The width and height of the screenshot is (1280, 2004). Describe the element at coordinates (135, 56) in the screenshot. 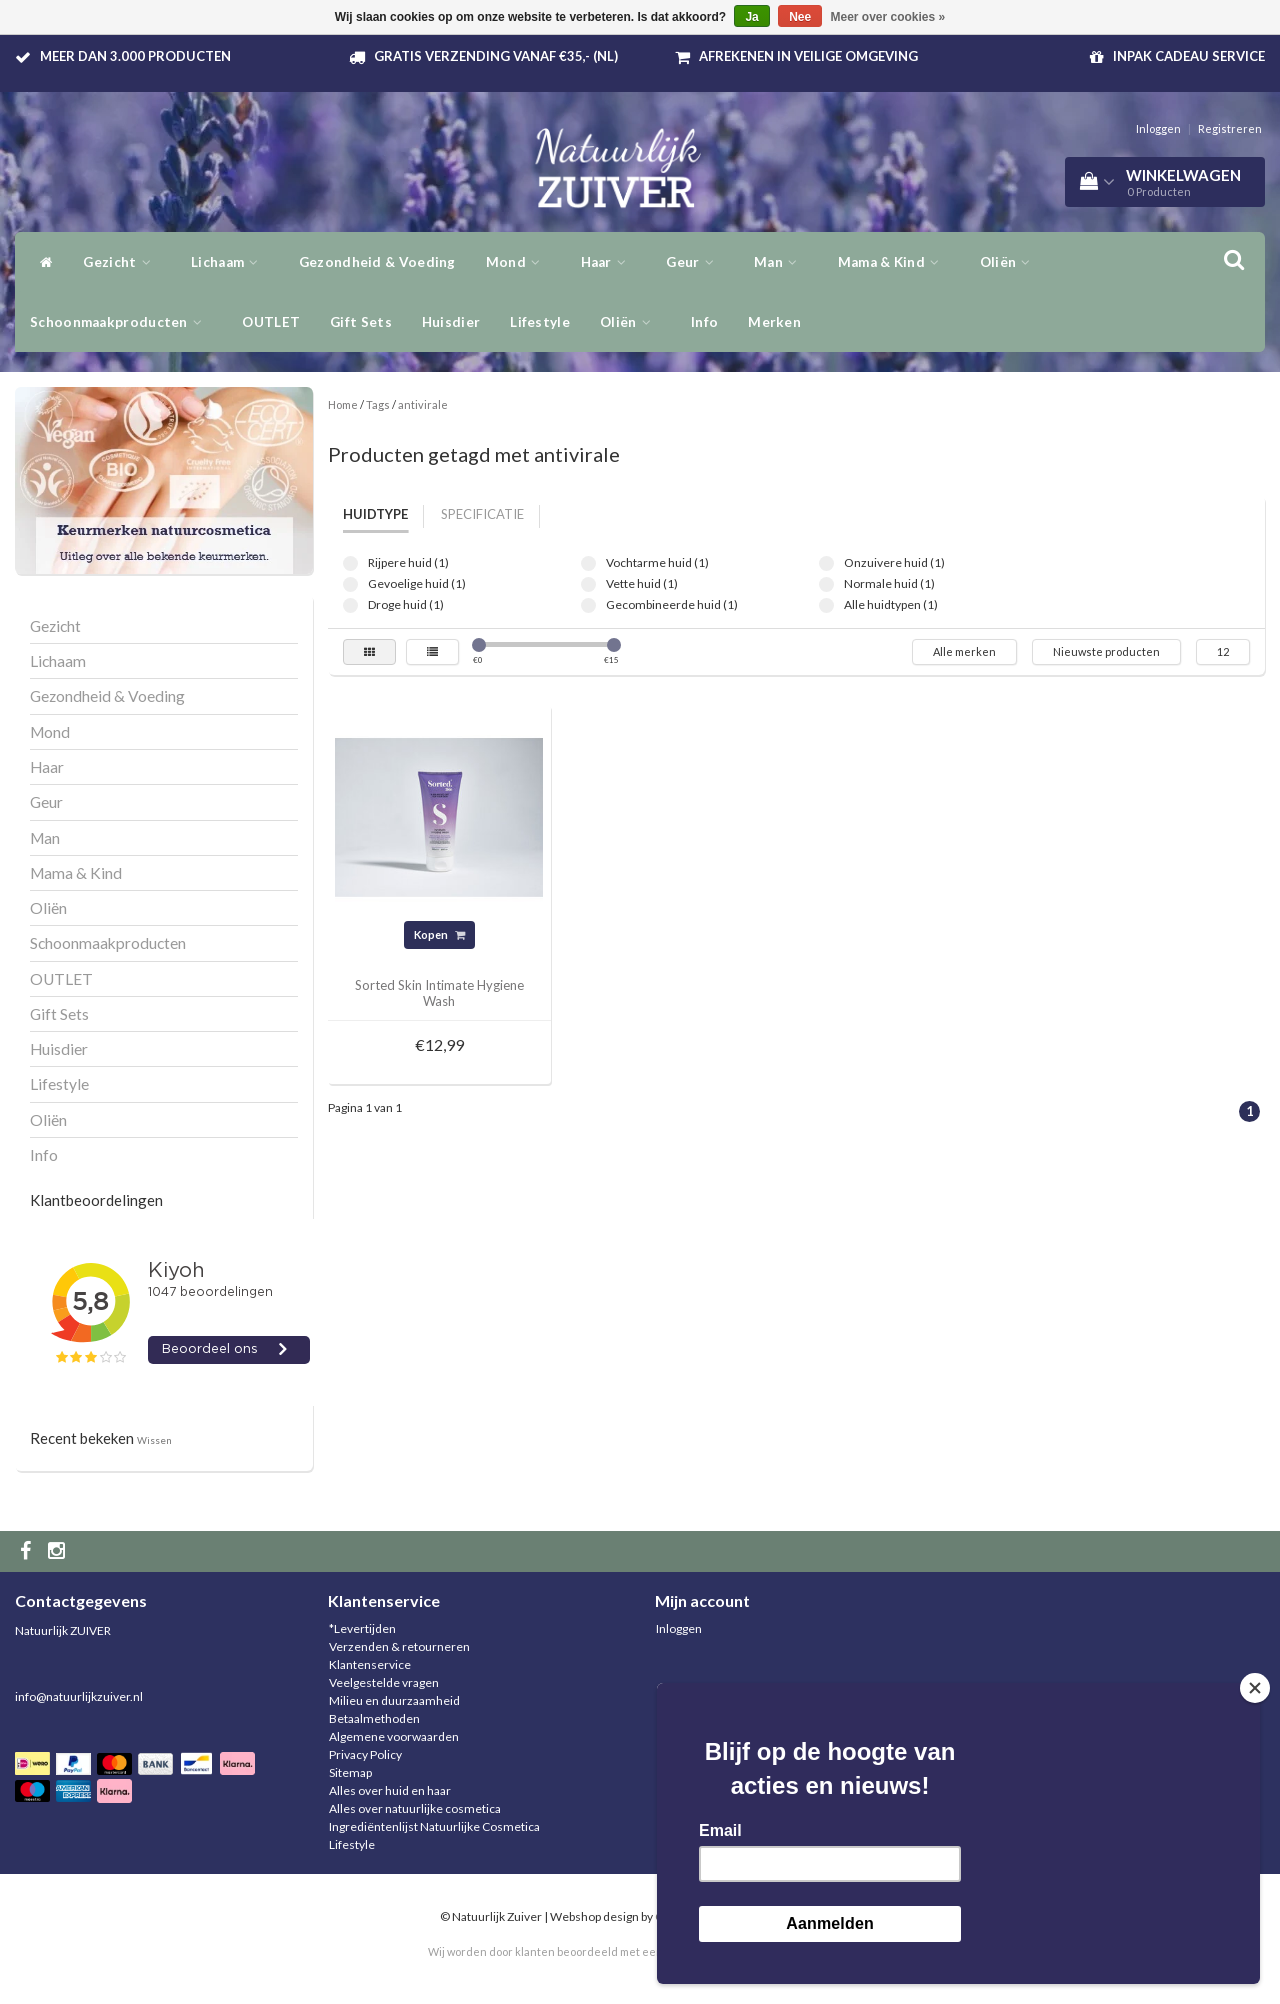

I see `Meer dan 3.000 producten` at that location.